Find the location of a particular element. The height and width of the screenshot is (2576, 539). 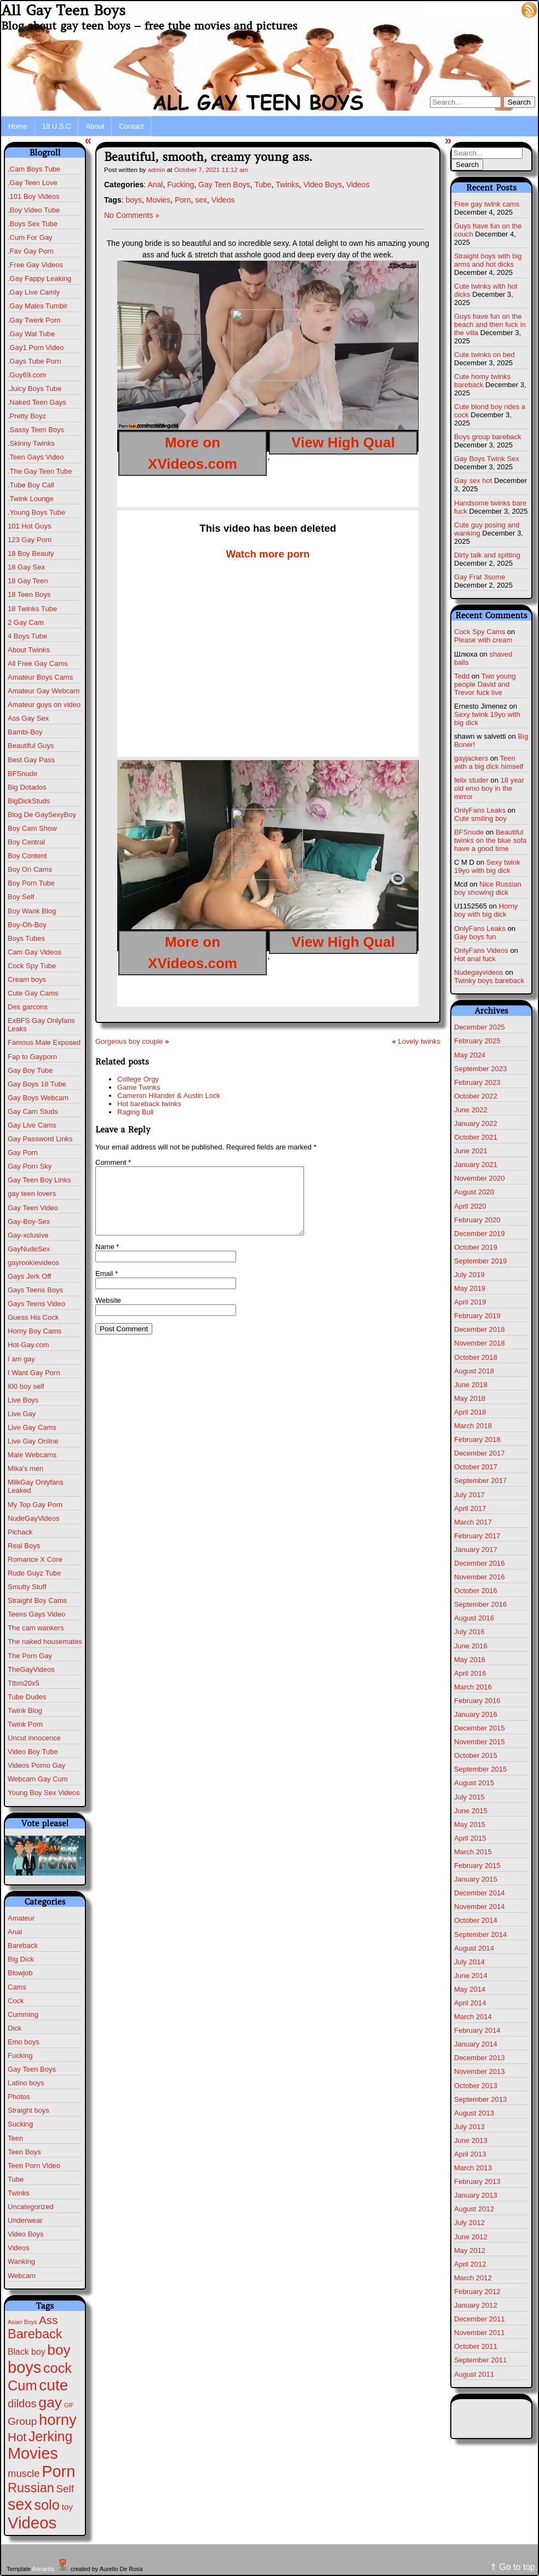

April 2015 is located at coordinates (470, 1838).